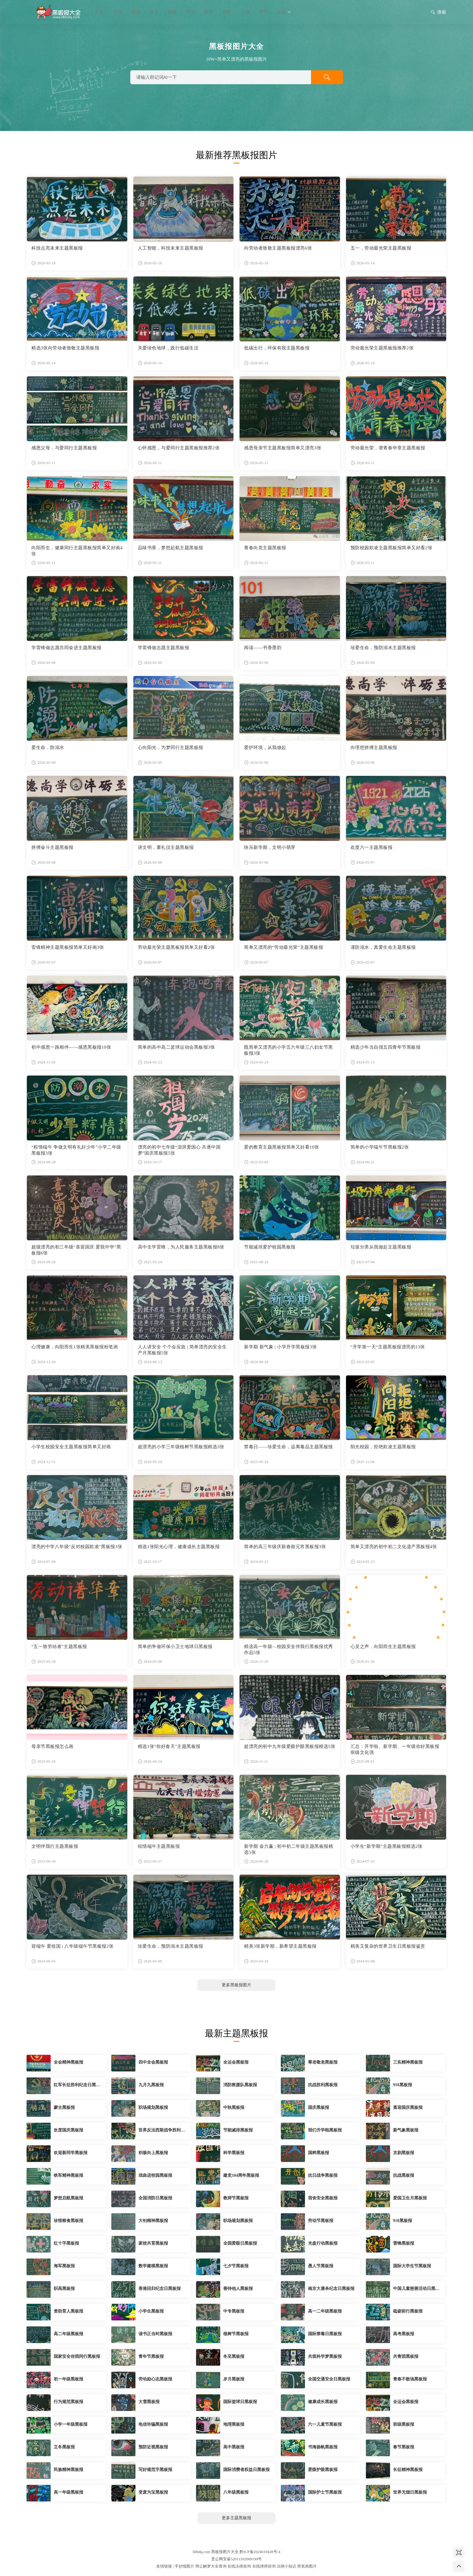 This screenshot has height=2576, width=473. What do you see at coordinates (410, 2198) in the screenshot?
I see `爱国卫生月黑板报` at bounding box center [410, 2198].